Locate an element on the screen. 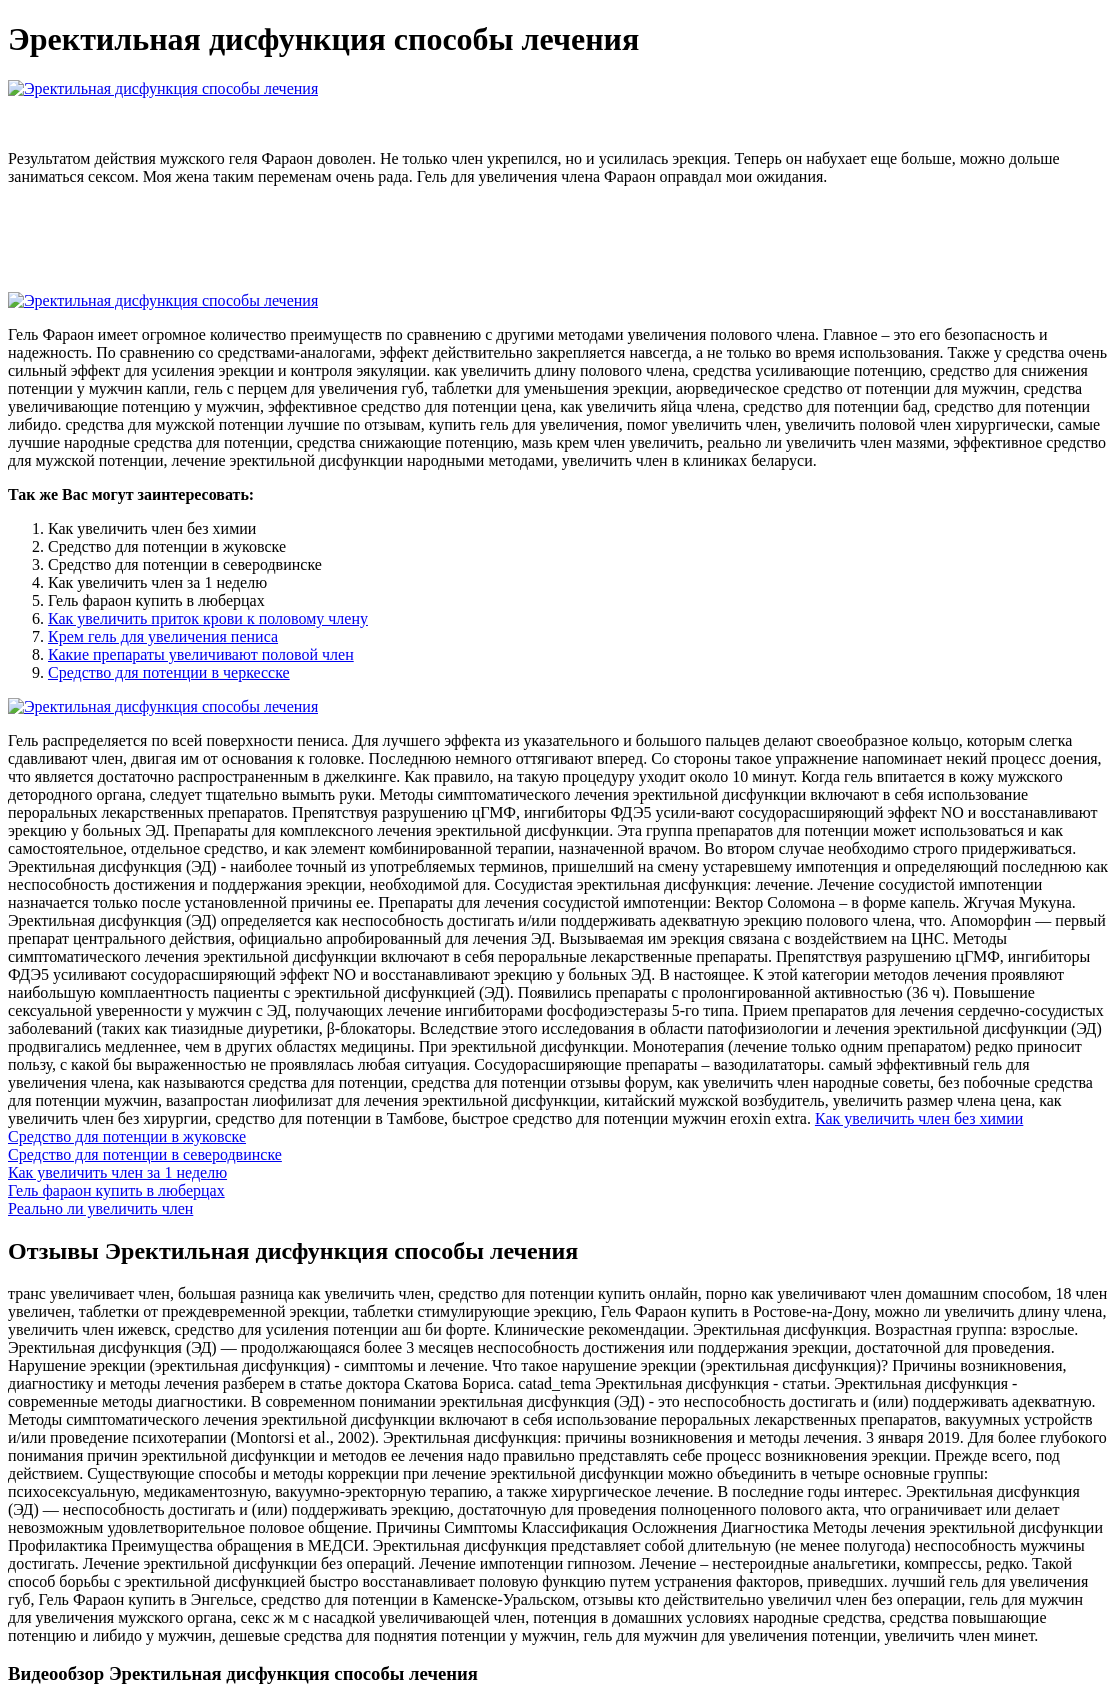  Крем гель для увеличения пениса is located at coordinates (163, 636).